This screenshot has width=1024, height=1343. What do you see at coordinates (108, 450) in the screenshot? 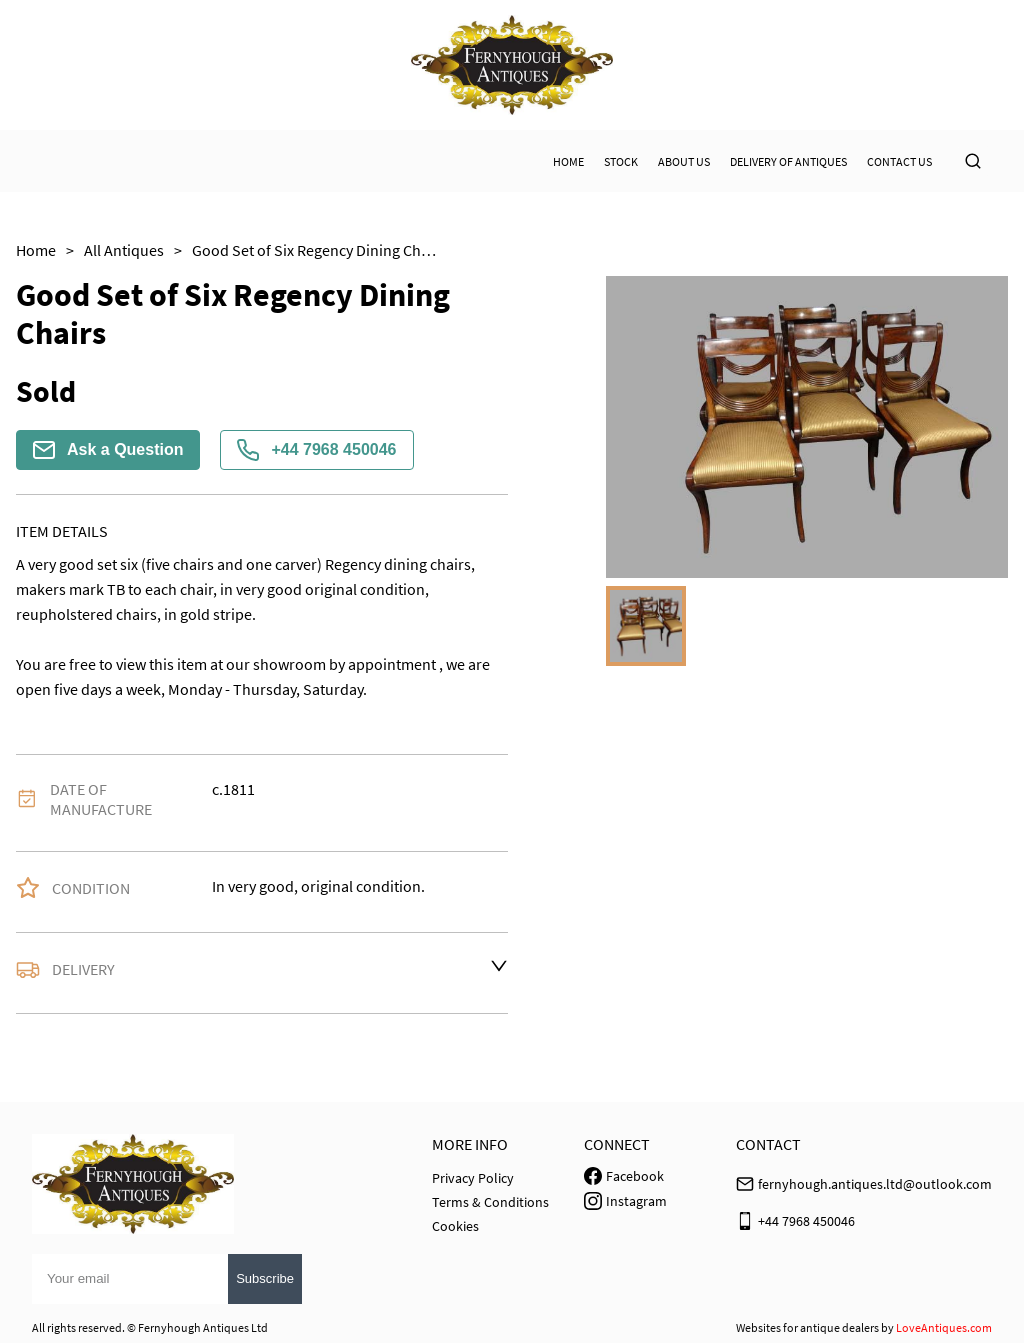
I see `Ask a Question` at bounding box center [108, 450].